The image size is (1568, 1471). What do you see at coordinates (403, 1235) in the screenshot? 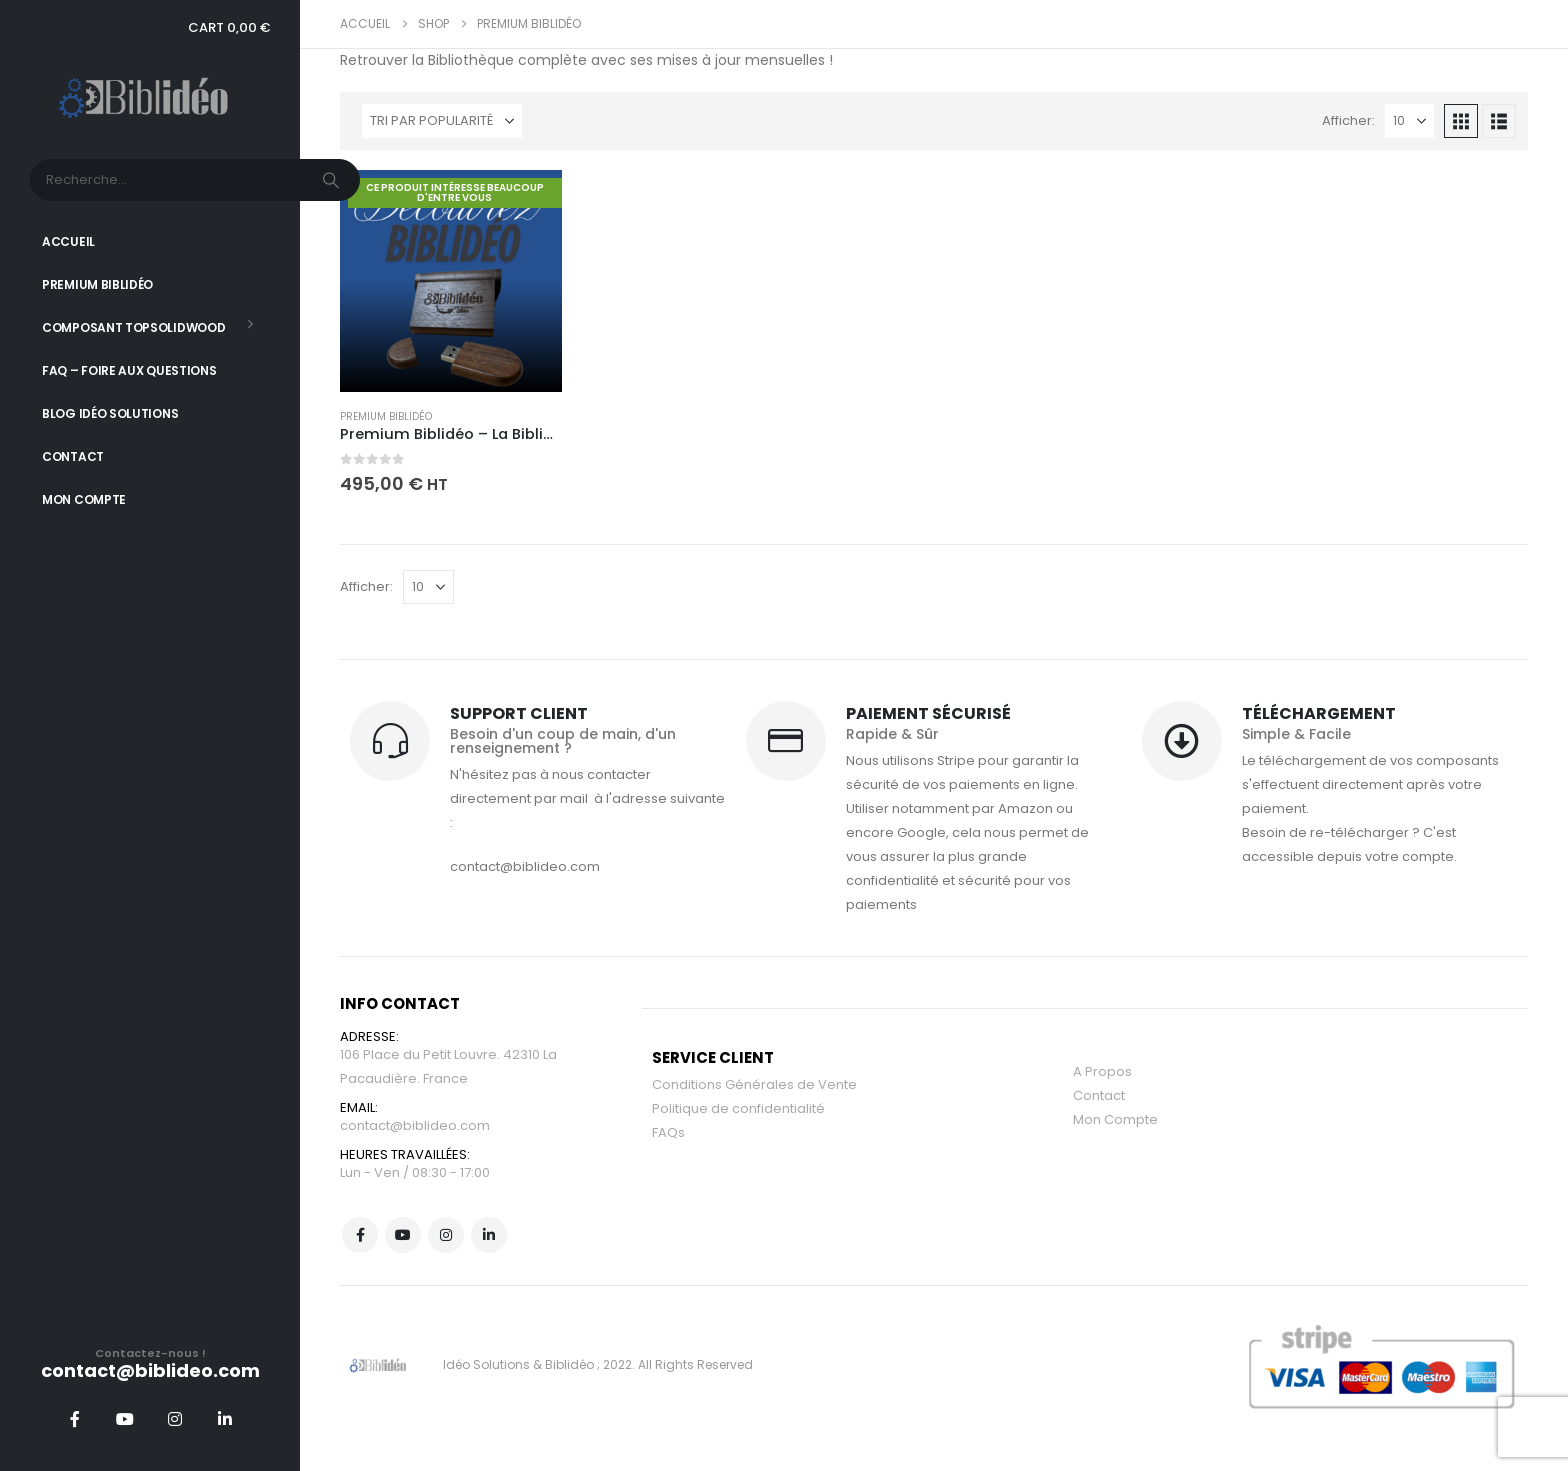
I see `Youtube` at bounding box center [403, 1235].